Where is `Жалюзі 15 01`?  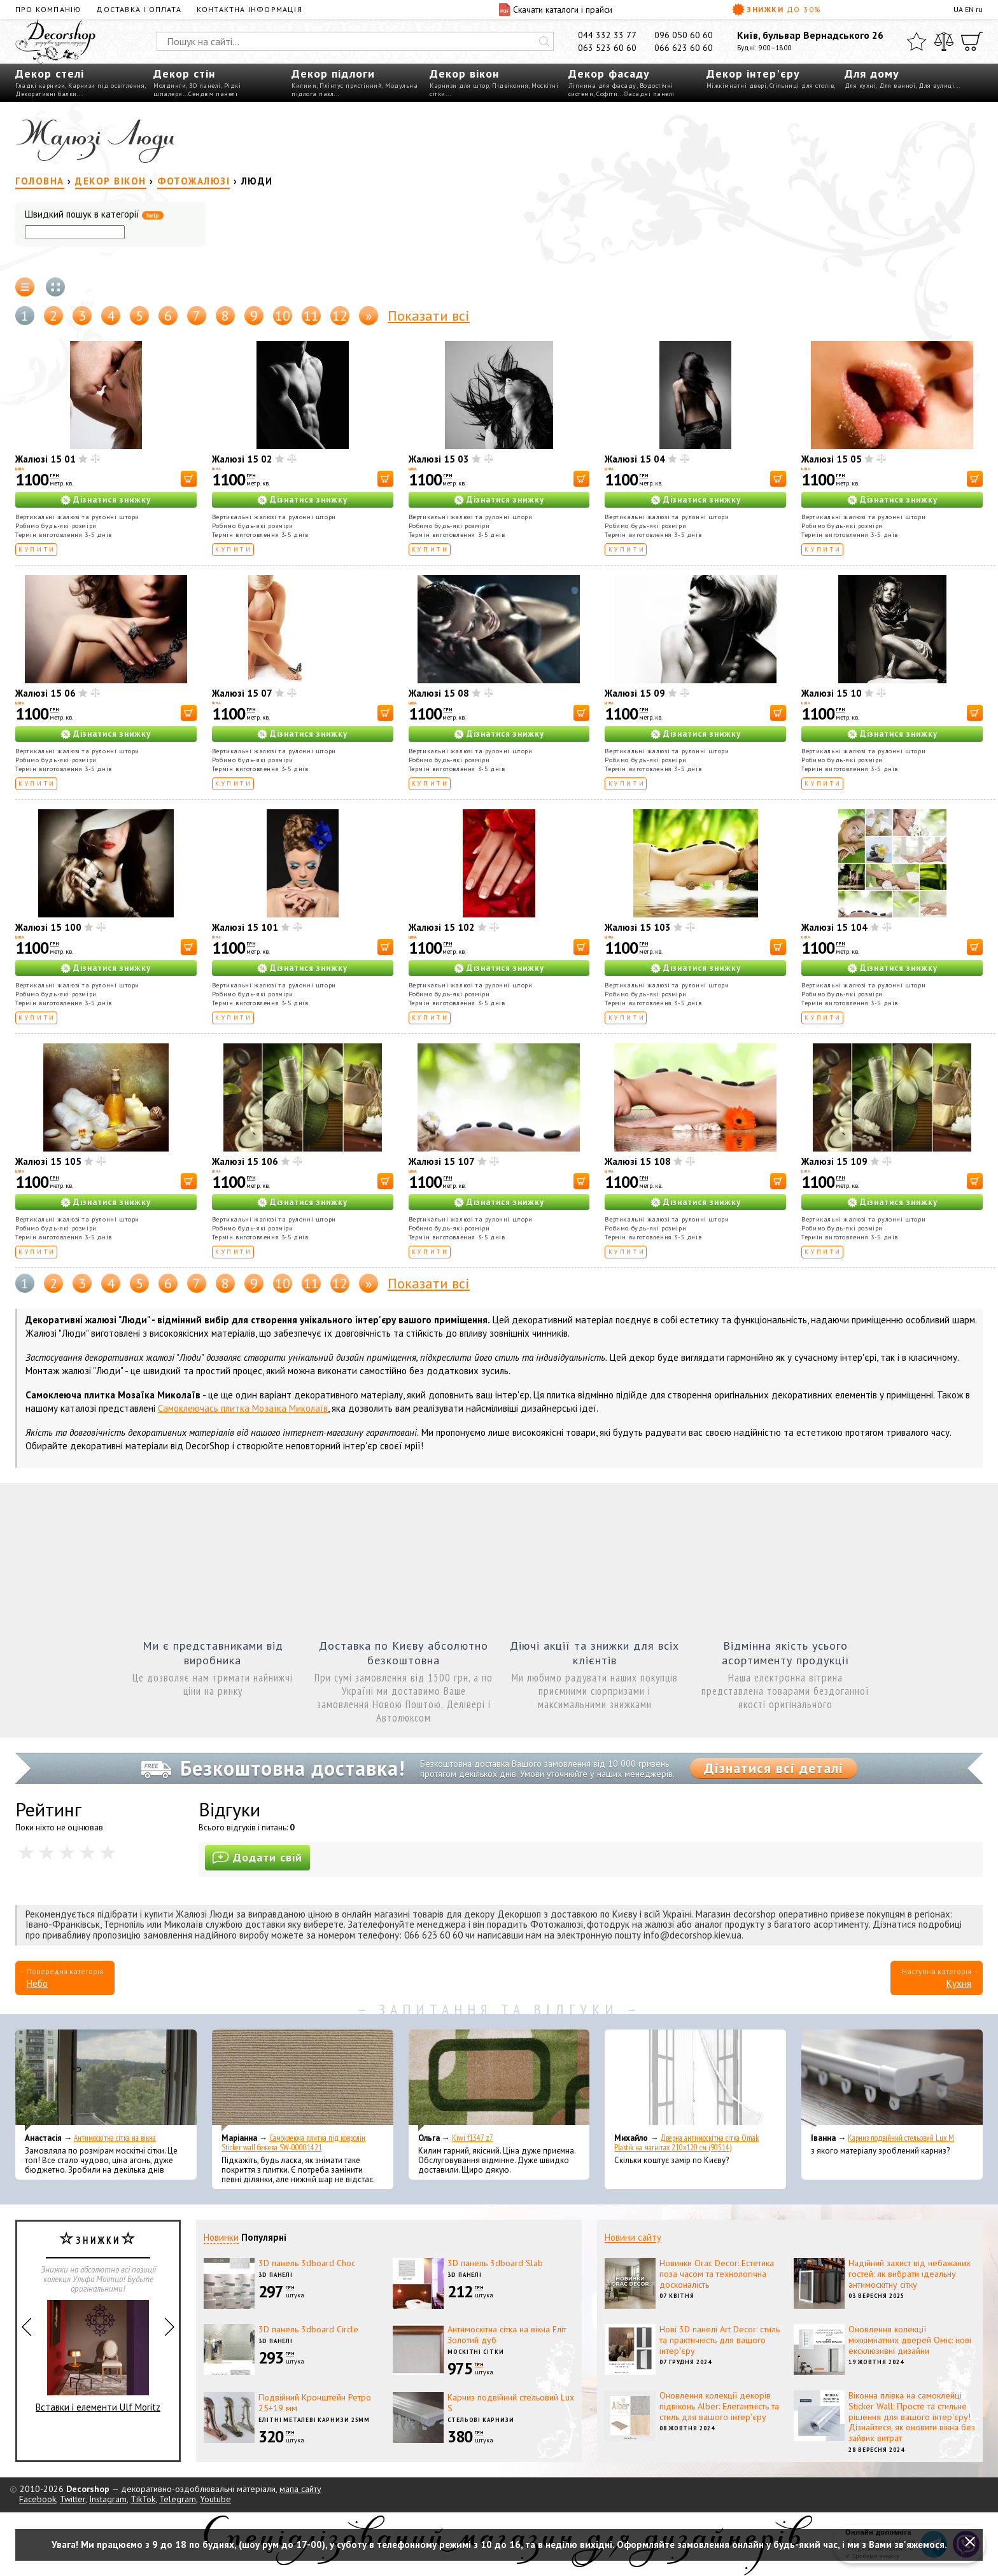 Жалюзі 15 01 is located at coordinates (45, 459).